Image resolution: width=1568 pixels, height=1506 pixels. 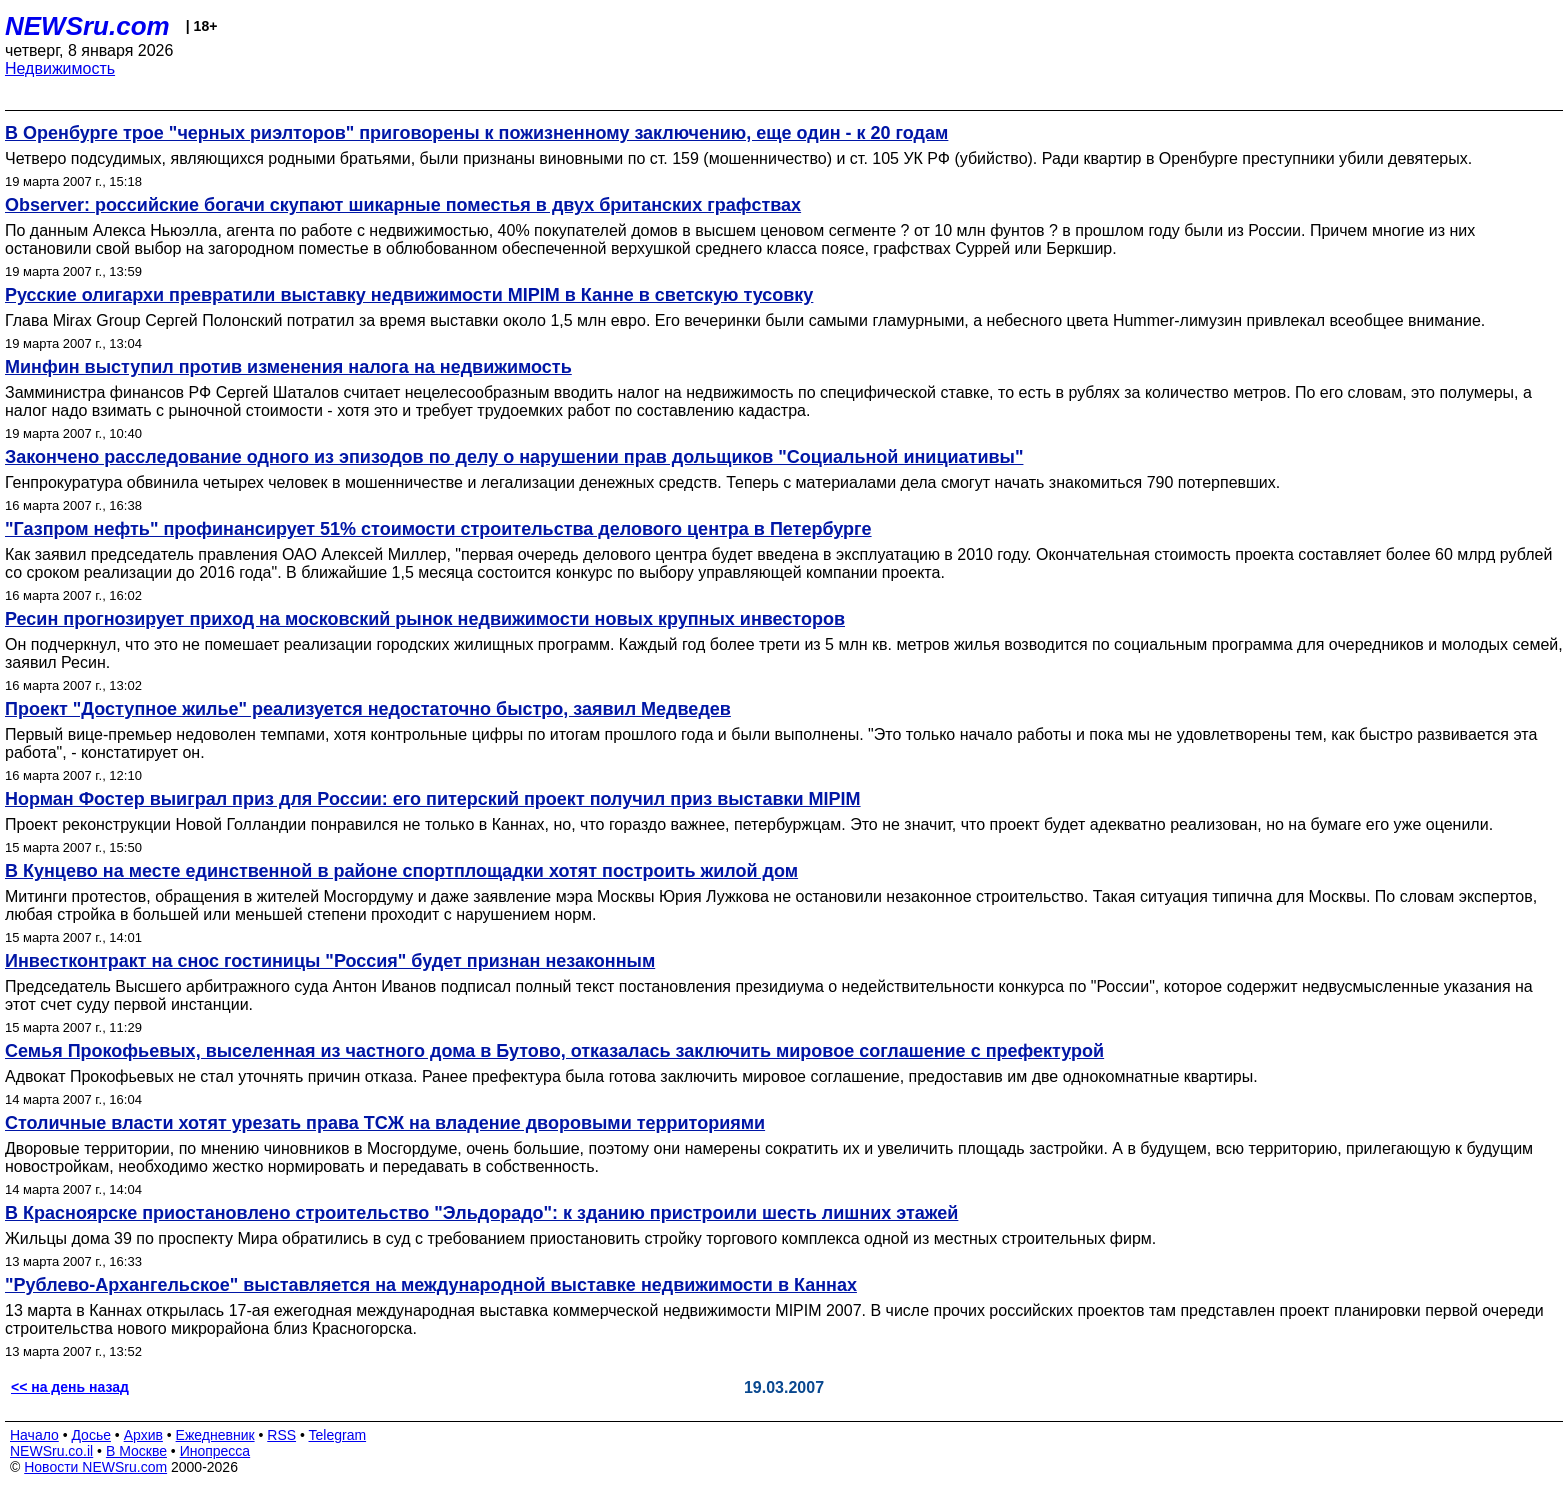 I want to click on Досье, so click(x=91, y=1435).